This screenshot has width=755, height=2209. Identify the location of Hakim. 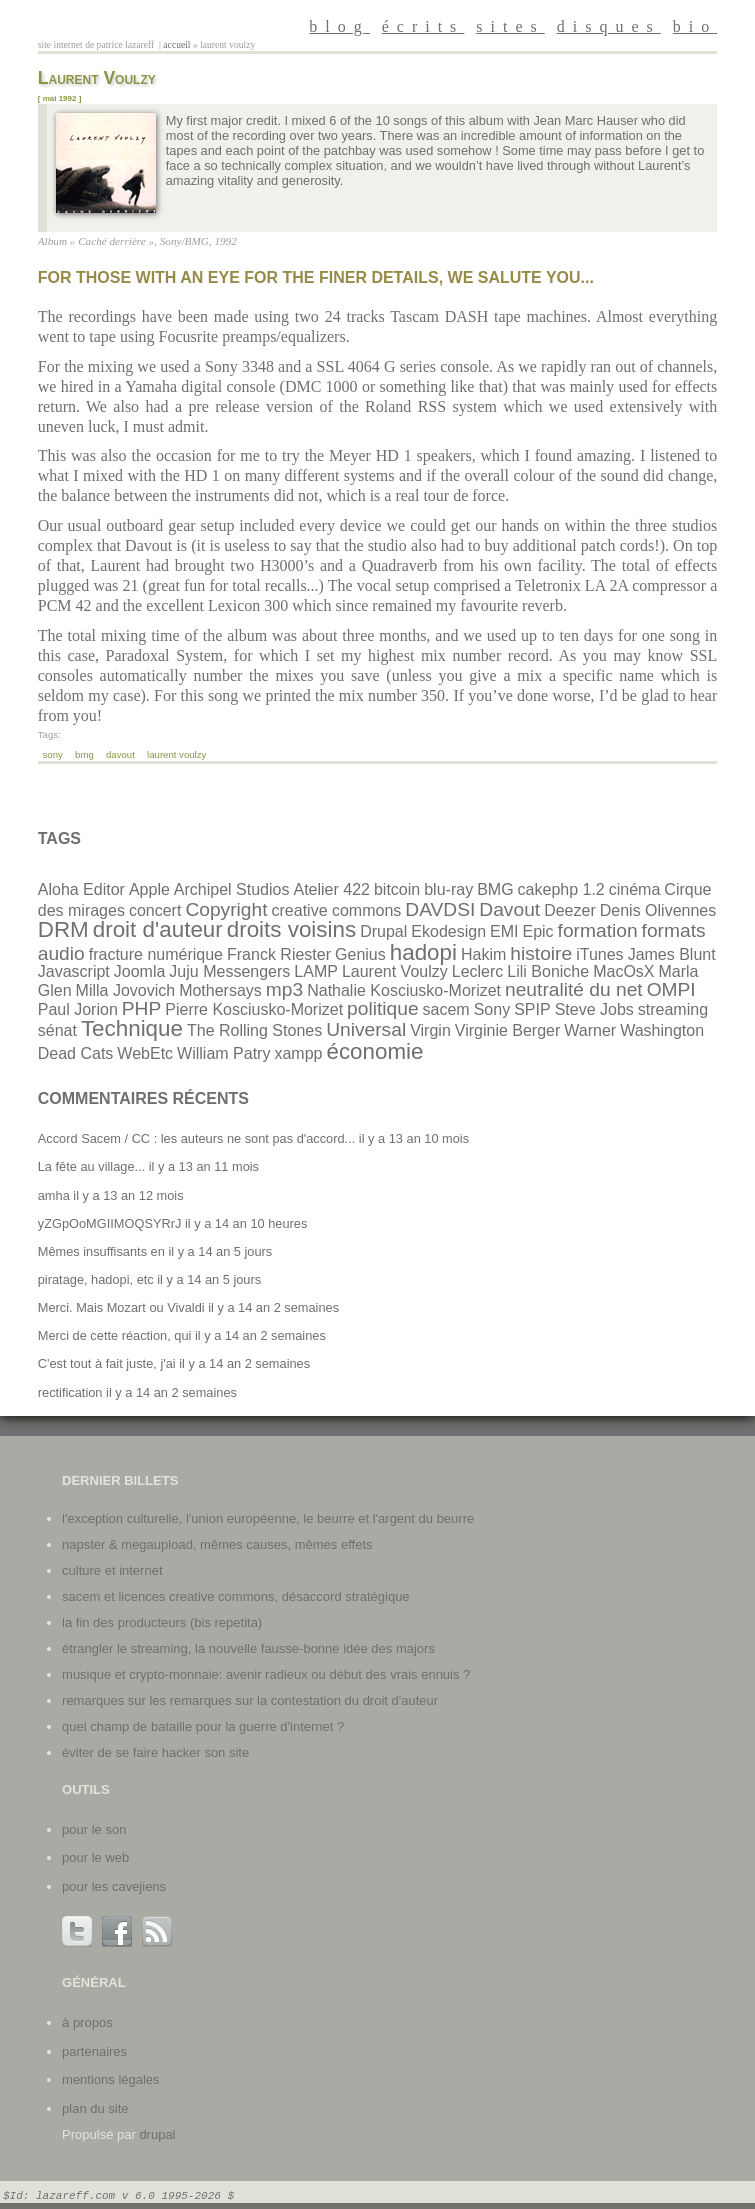
(483, 954).